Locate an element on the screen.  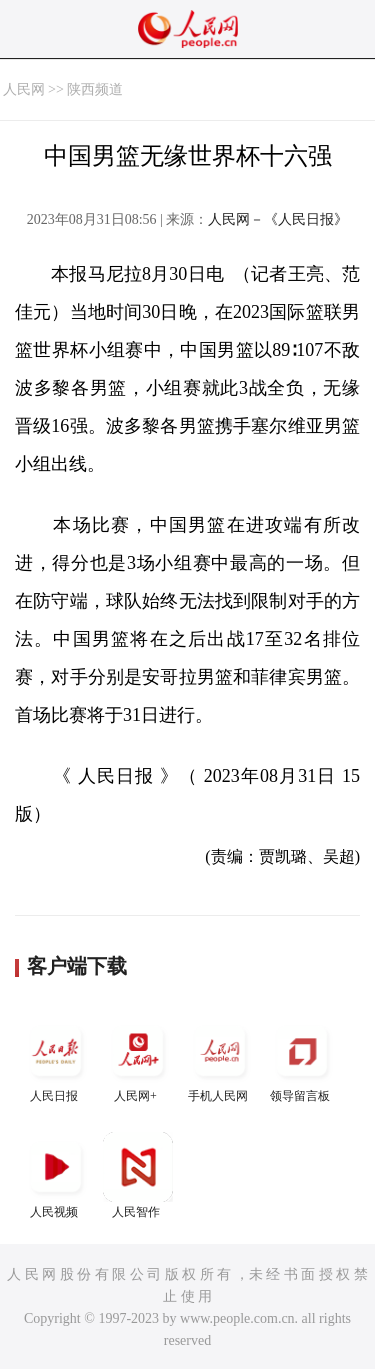
人民日报 is located at coordinates (56, 1059).